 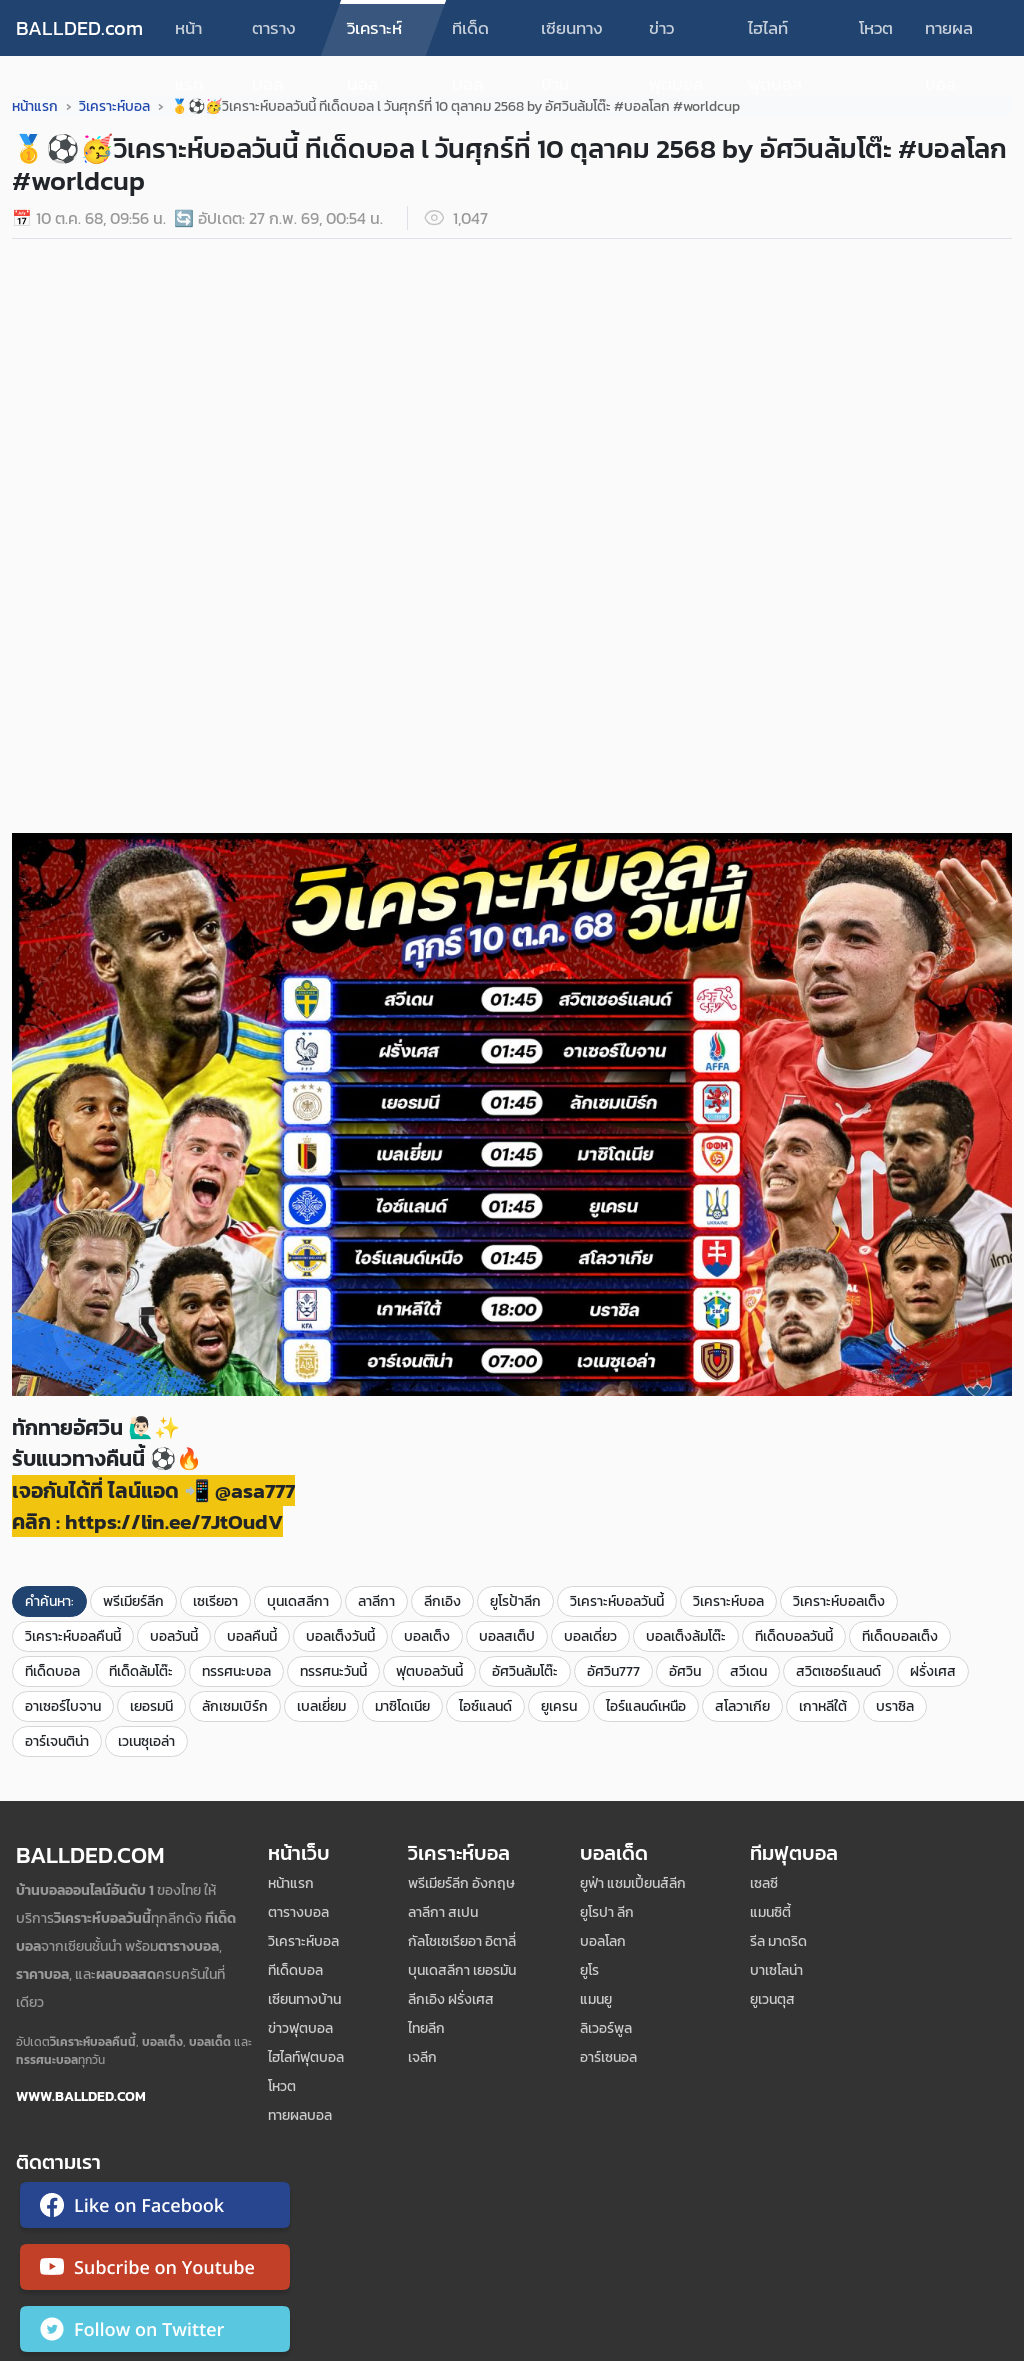 What do you see at coordinates (590, 1636) in the screenshot?
I see `บอลเดี่ยว` at bounding box center [590, 1636].